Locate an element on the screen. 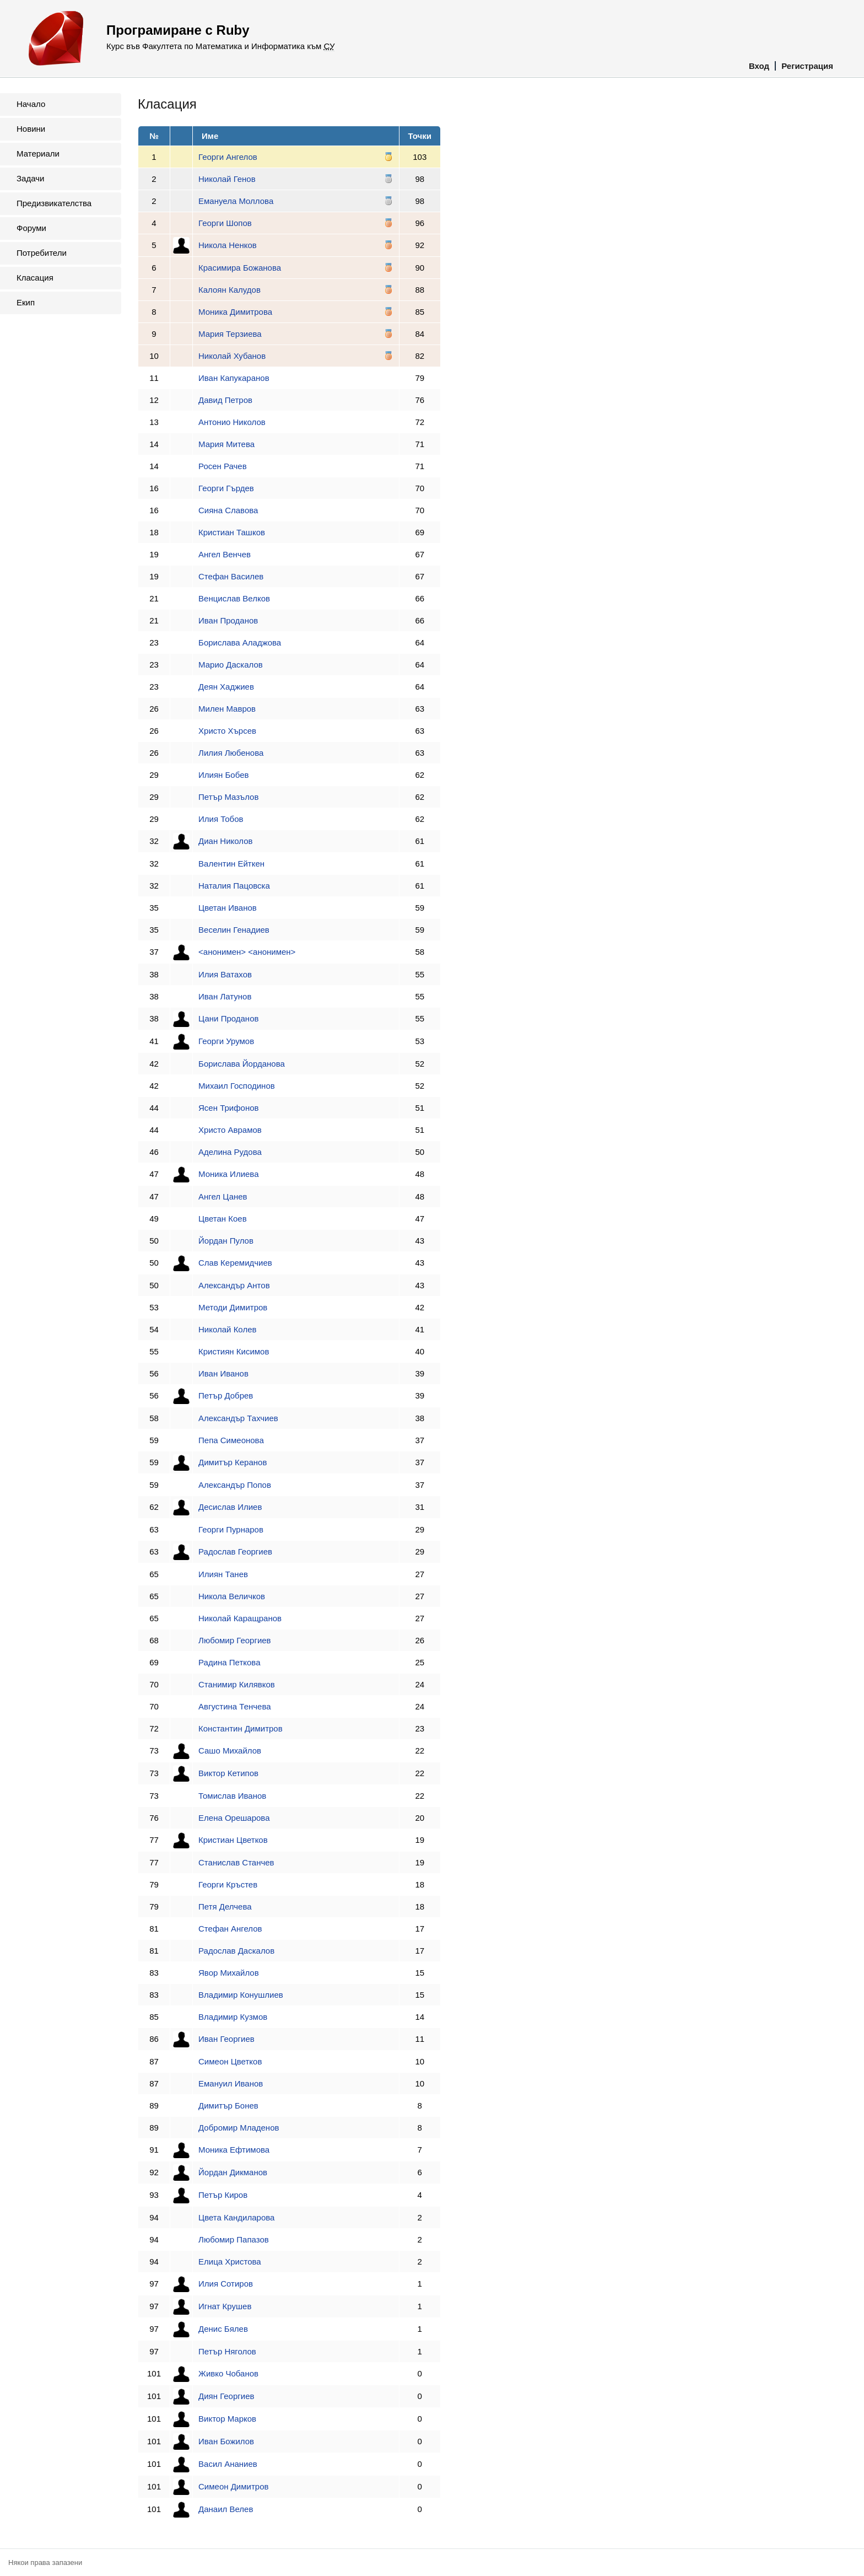  Живко Чобанов is located at coordinates (228, 2373).